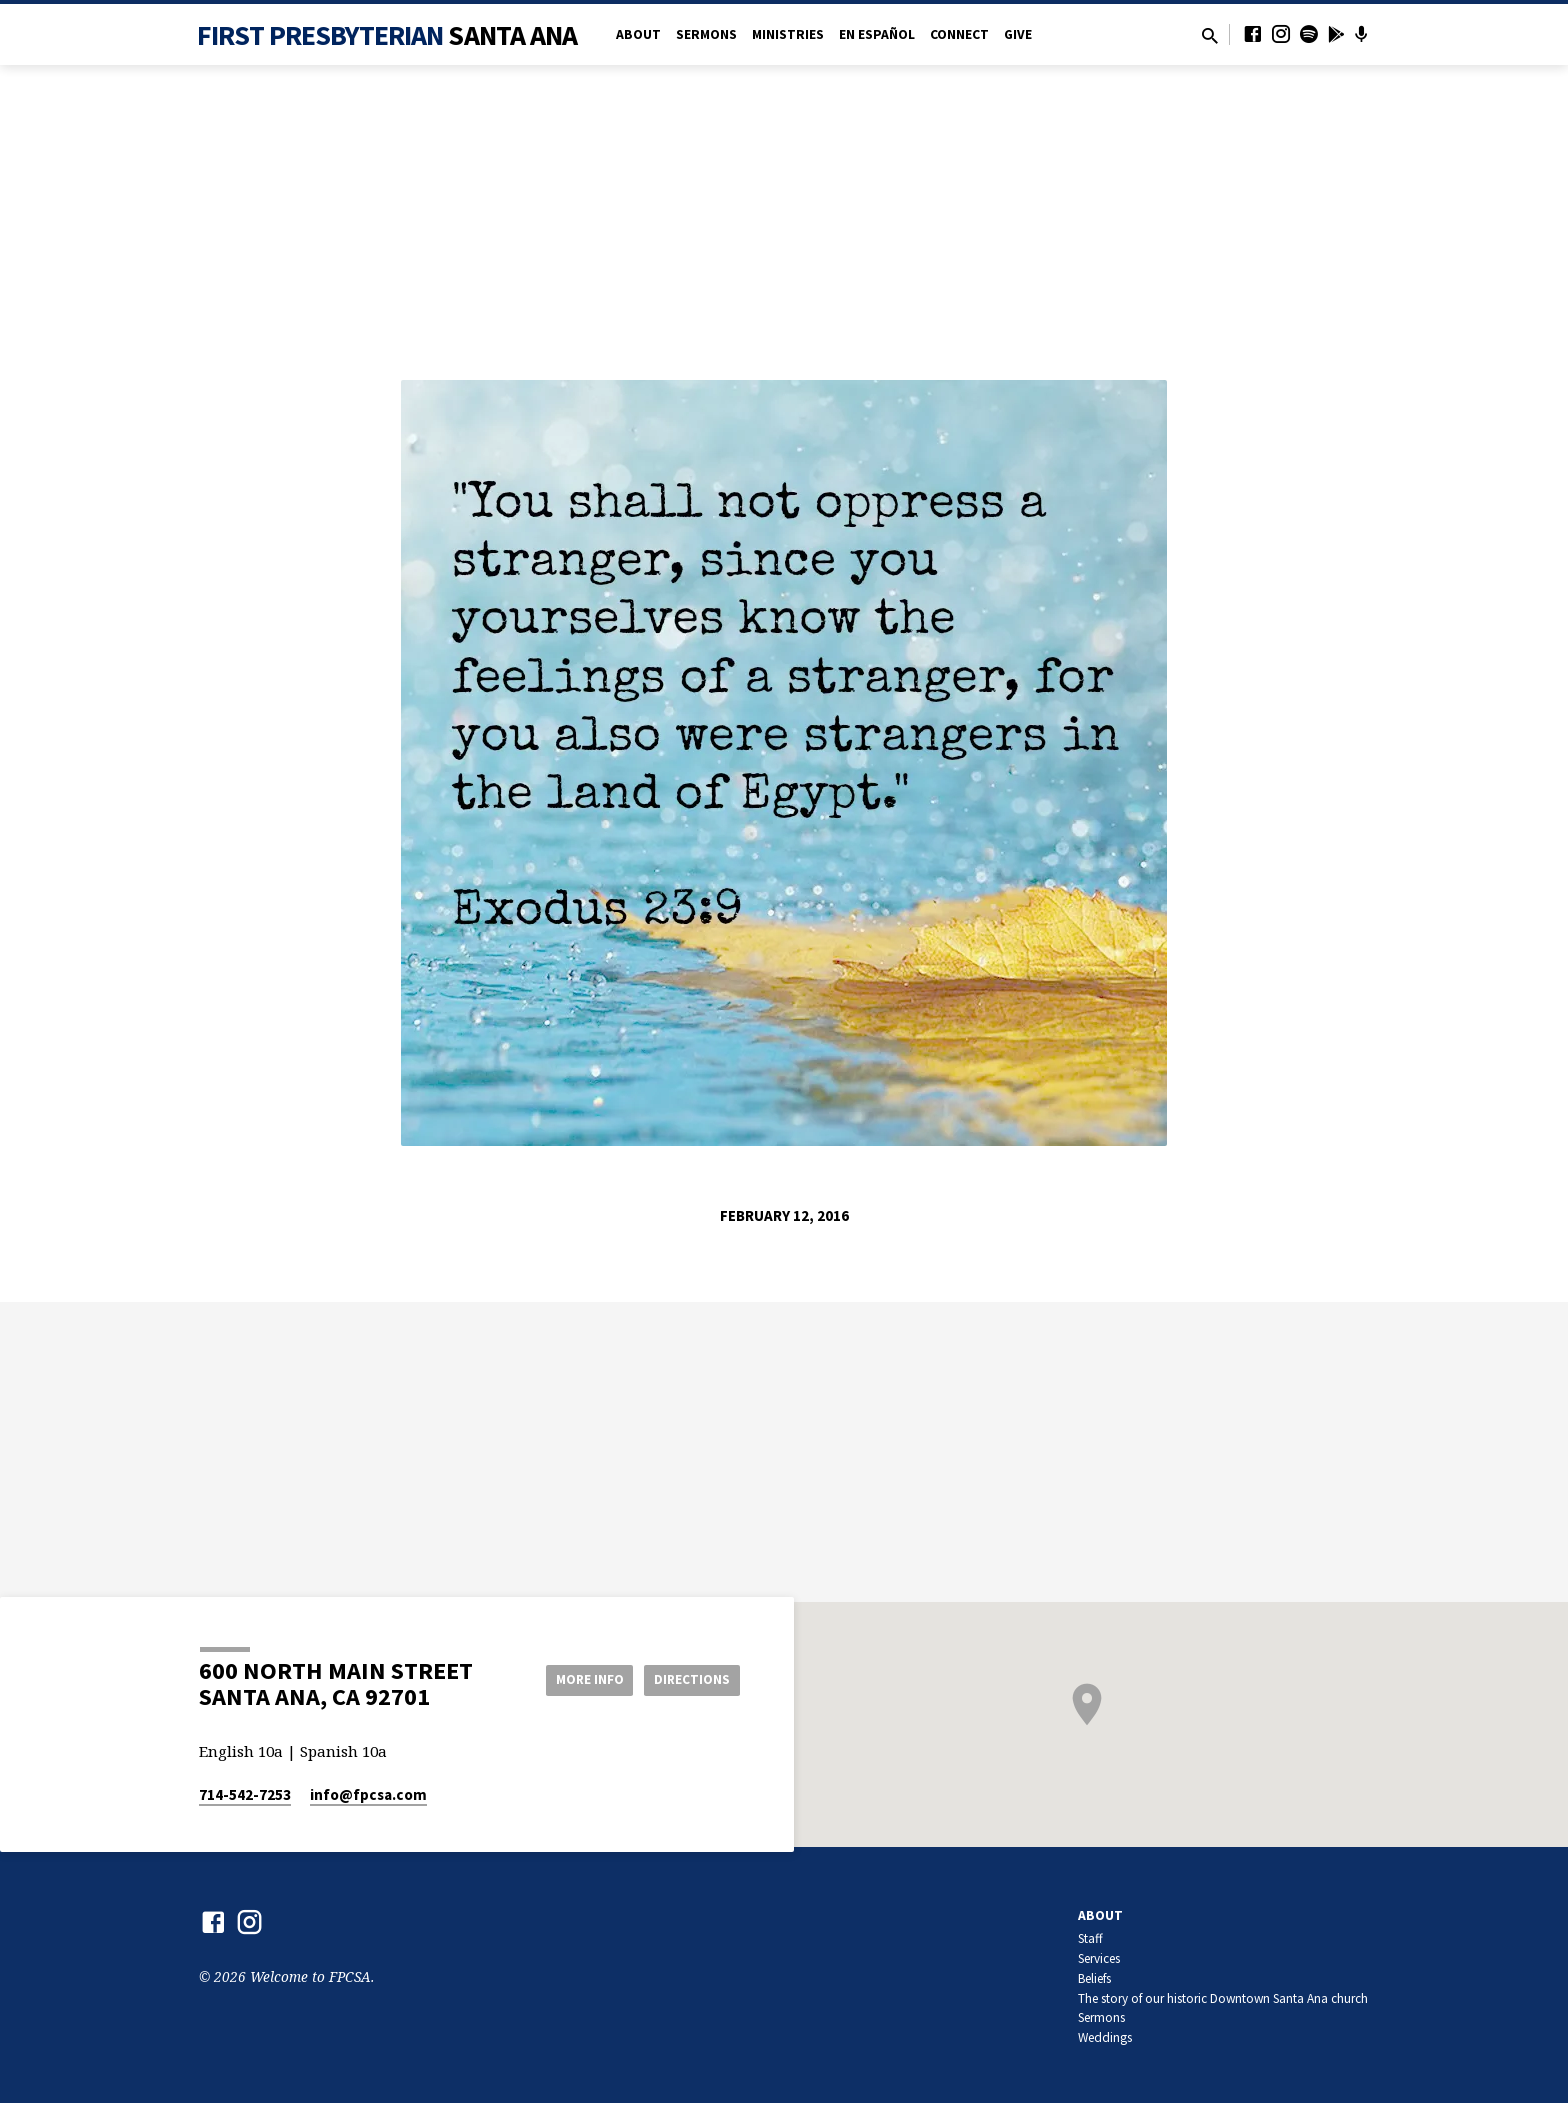 The height and width of the screenshot is (2103, 1568). What do you see at coordinates (577, 1679) in the screenshot?
I see `More Info` at bounding box center [577, 1679].